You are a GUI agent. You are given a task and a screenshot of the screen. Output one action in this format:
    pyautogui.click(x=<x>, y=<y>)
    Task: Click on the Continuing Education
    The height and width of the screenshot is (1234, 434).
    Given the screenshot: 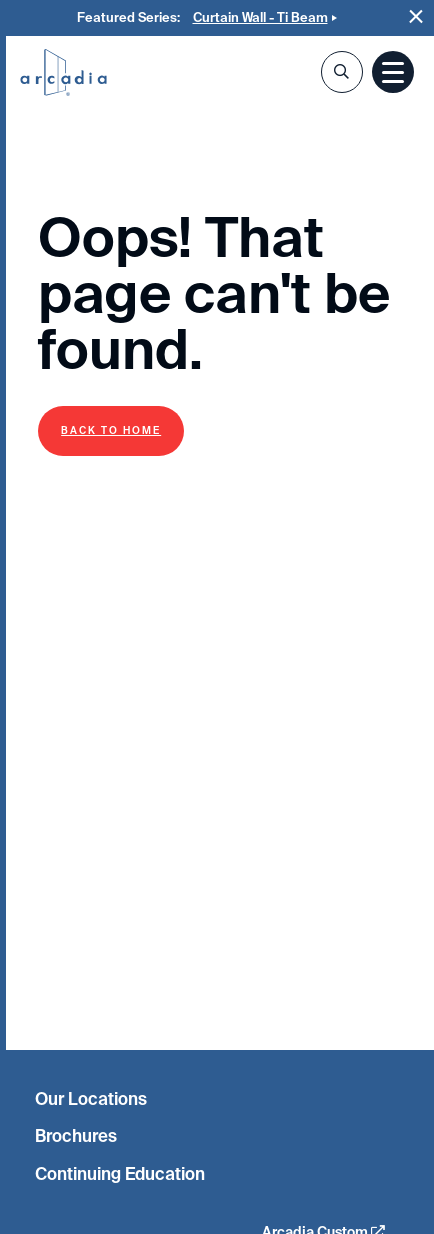 What is the action you would take?
    pyautogui.click(x=120, y=1174)
    